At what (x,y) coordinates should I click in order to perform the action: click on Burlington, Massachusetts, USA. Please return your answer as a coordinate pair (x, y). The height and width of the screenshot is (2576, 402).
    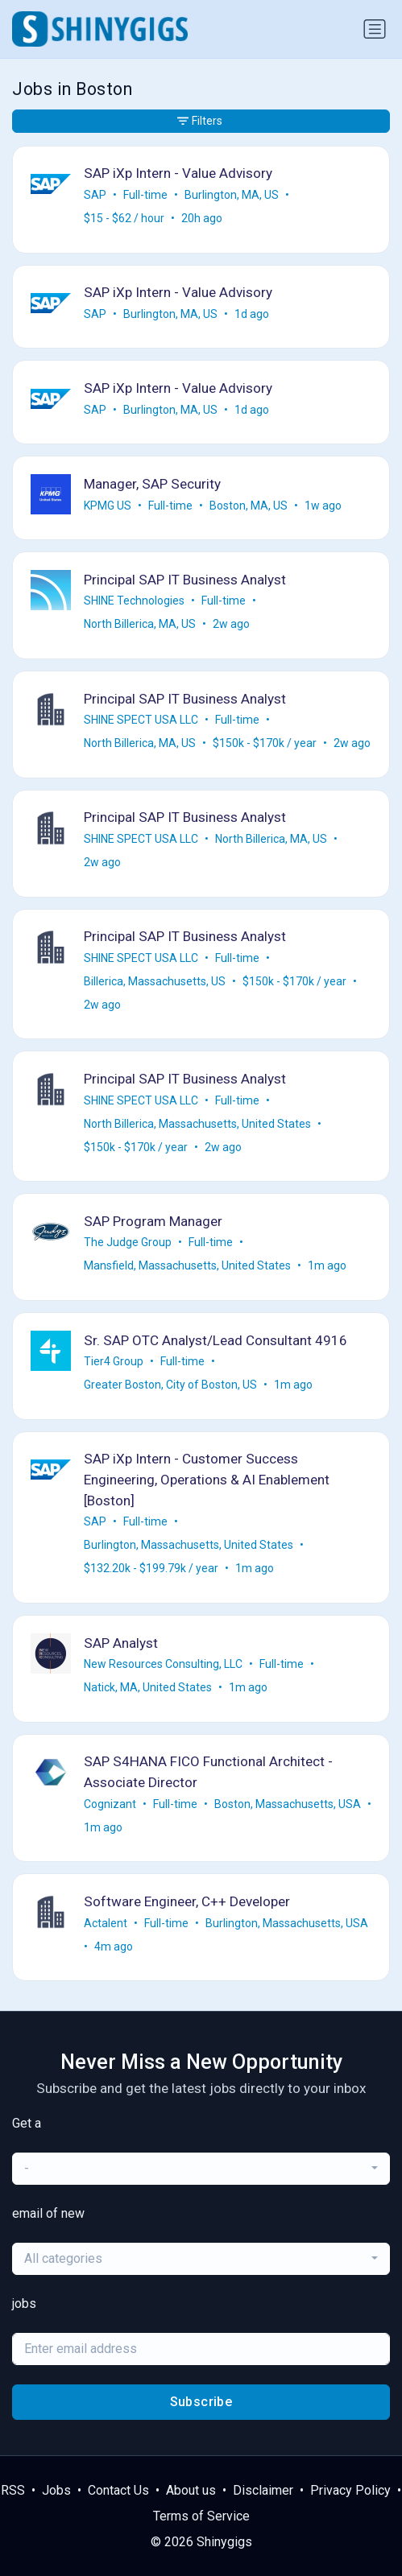
    Looking at the image, I should click on (286, 1923).